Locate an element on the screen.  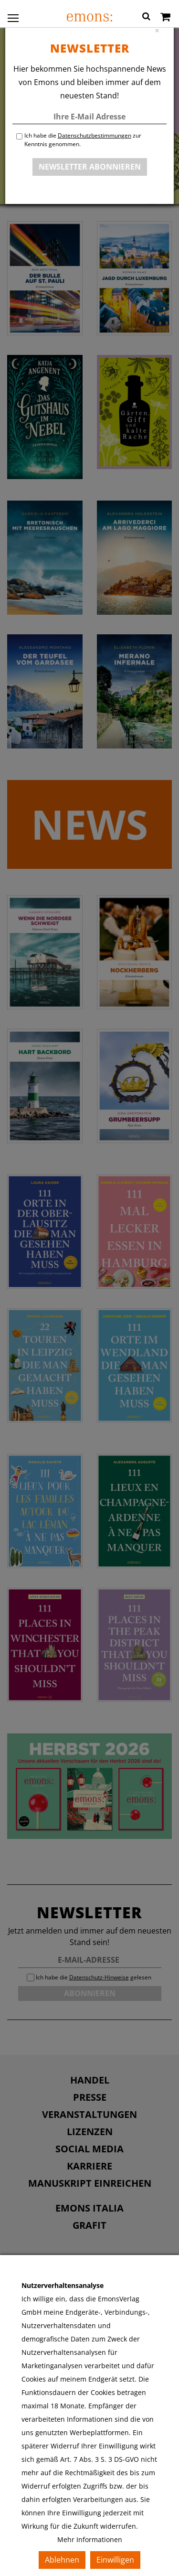
Datenschutzbestimmungen is located at coordinates (94, 135).